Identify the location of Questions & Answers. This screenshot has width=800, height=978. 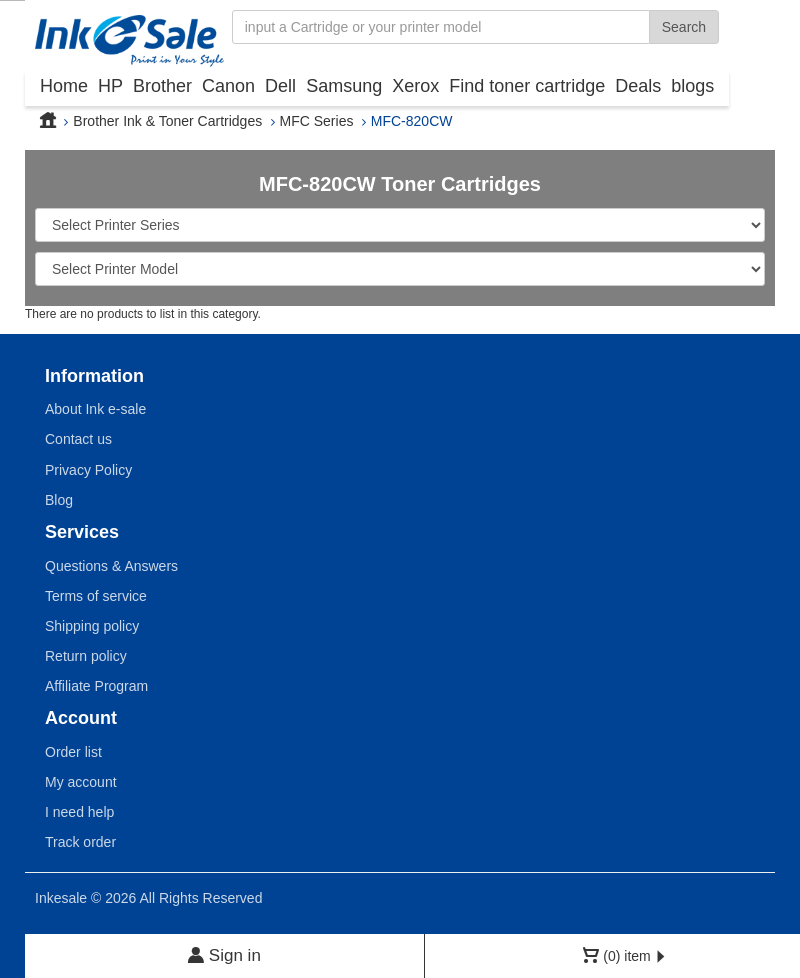
(111, 566).